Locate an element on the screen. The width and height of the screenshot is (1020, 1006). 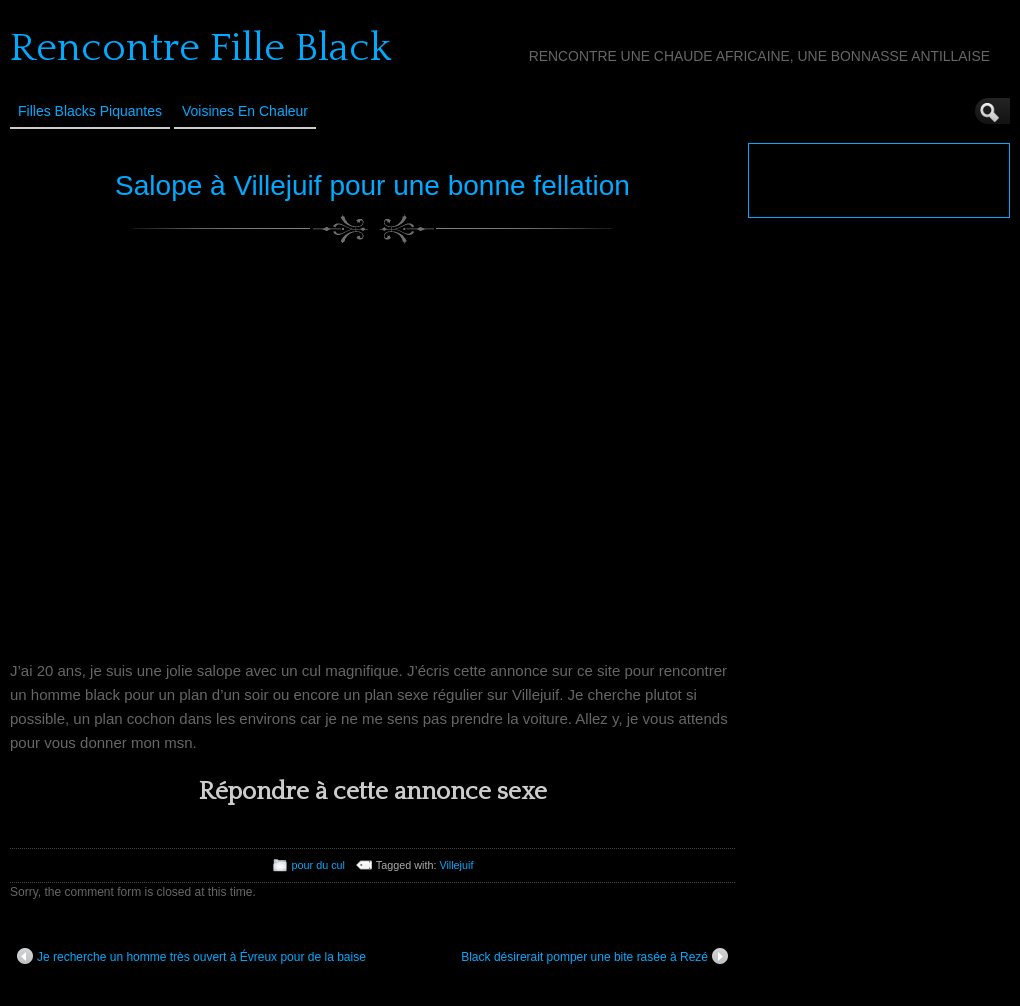
Salope à Villejuif pour une bonne fellation is located at coordinates (372, 185).